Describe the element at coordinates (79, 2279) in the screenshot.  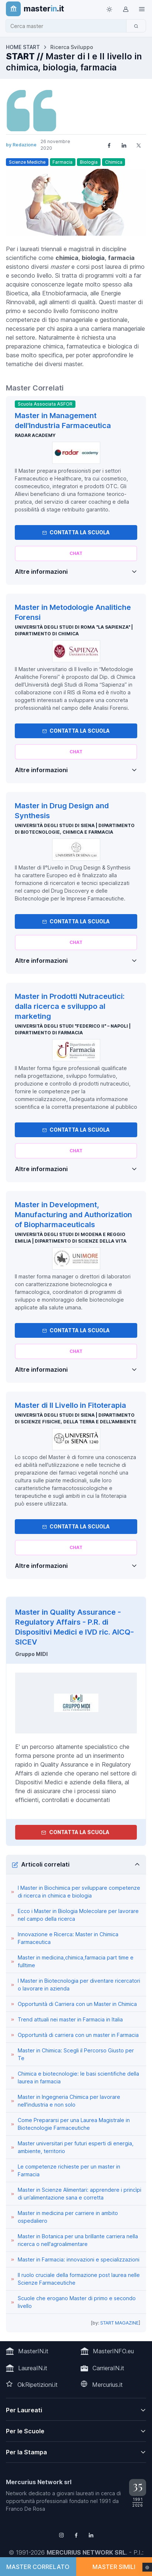
I see `Il ruolo cruciale della formazione post laurea nelle Scienze Farmaceutiche` at that location.